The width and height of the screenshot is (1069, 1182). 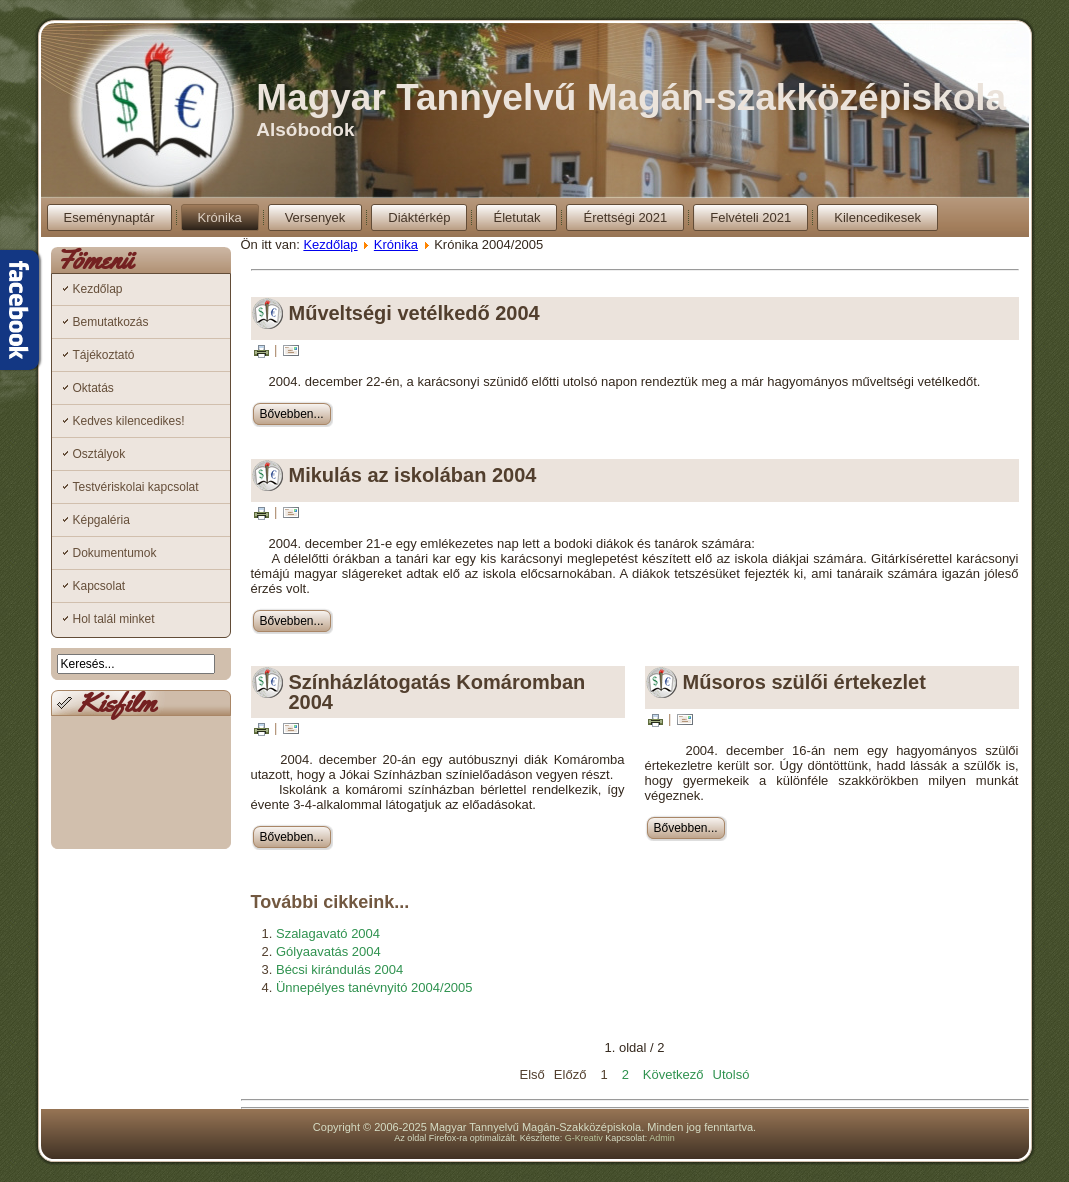 I want to click on Felvételi 2021, so click(x=750, y=217).